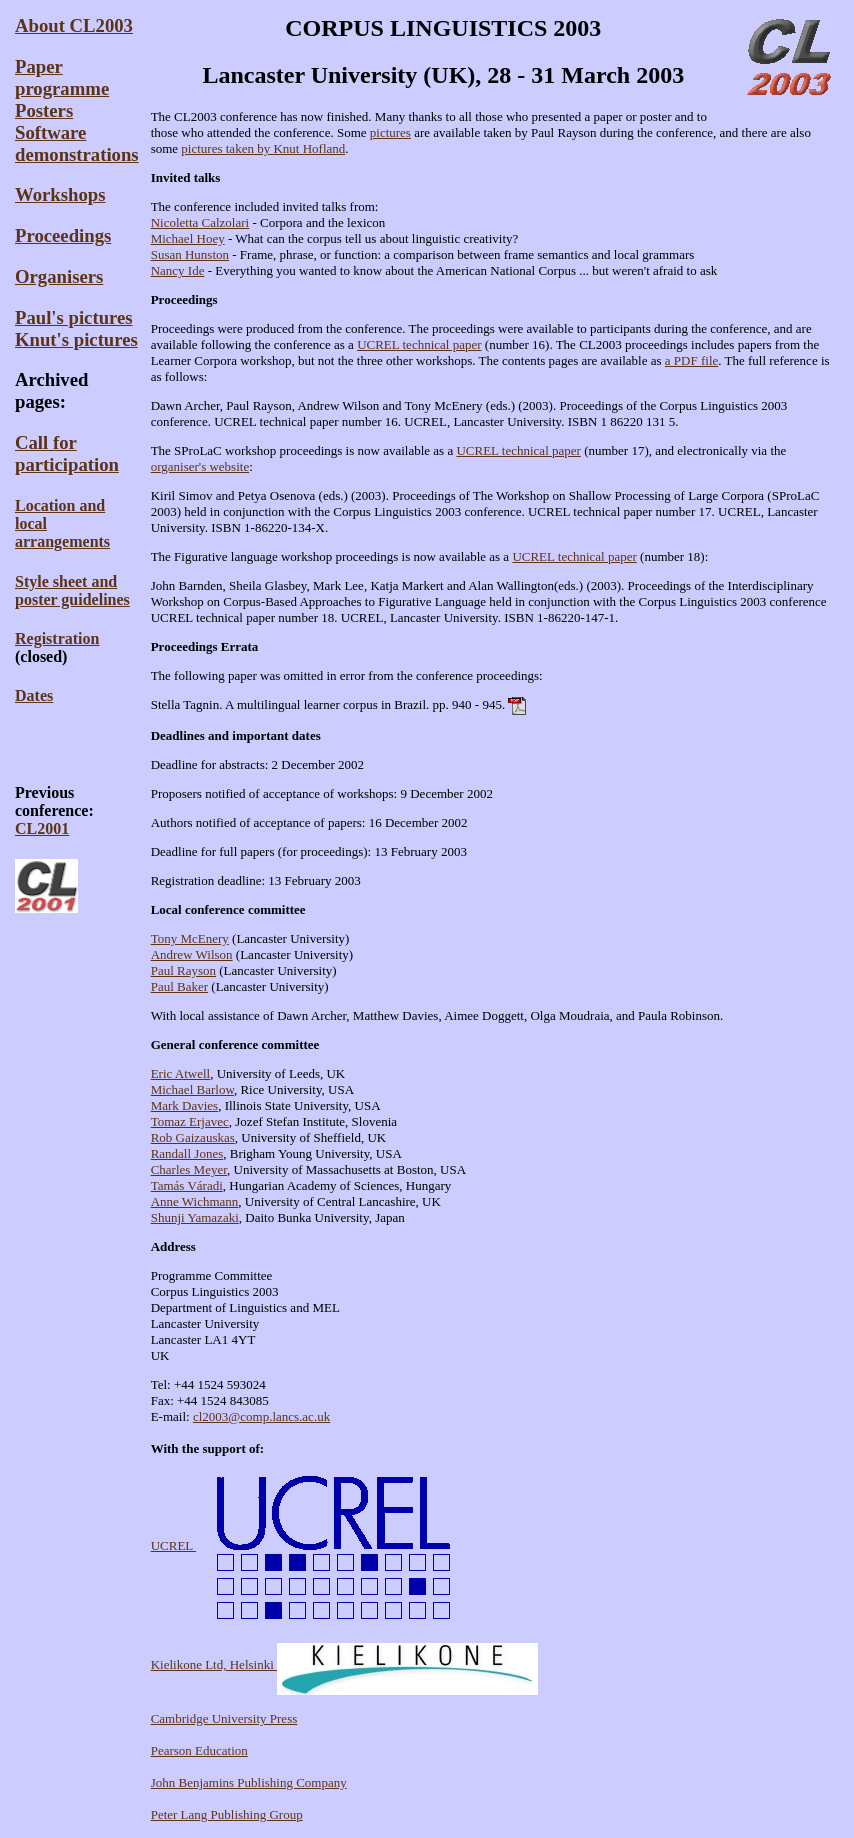  What do you see at coordinates (190, 1121) in the screenshot?
I see `Tomaz Erjavec` at bounding box center [190, 1121].